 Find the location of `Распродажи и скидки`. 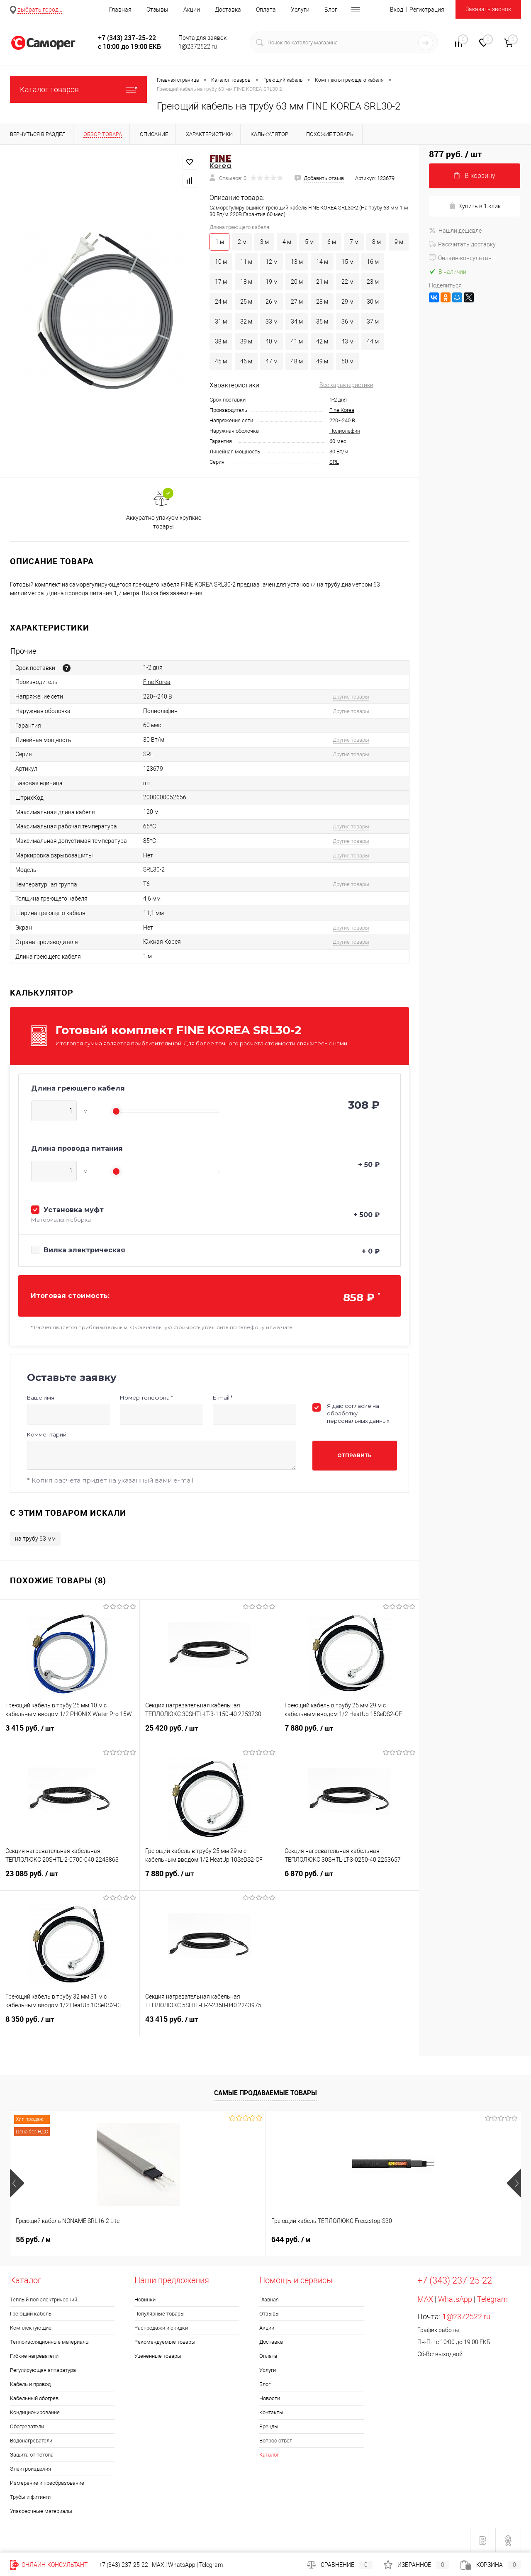

Распродажи и скидки is located at coordinates (161, 2328).